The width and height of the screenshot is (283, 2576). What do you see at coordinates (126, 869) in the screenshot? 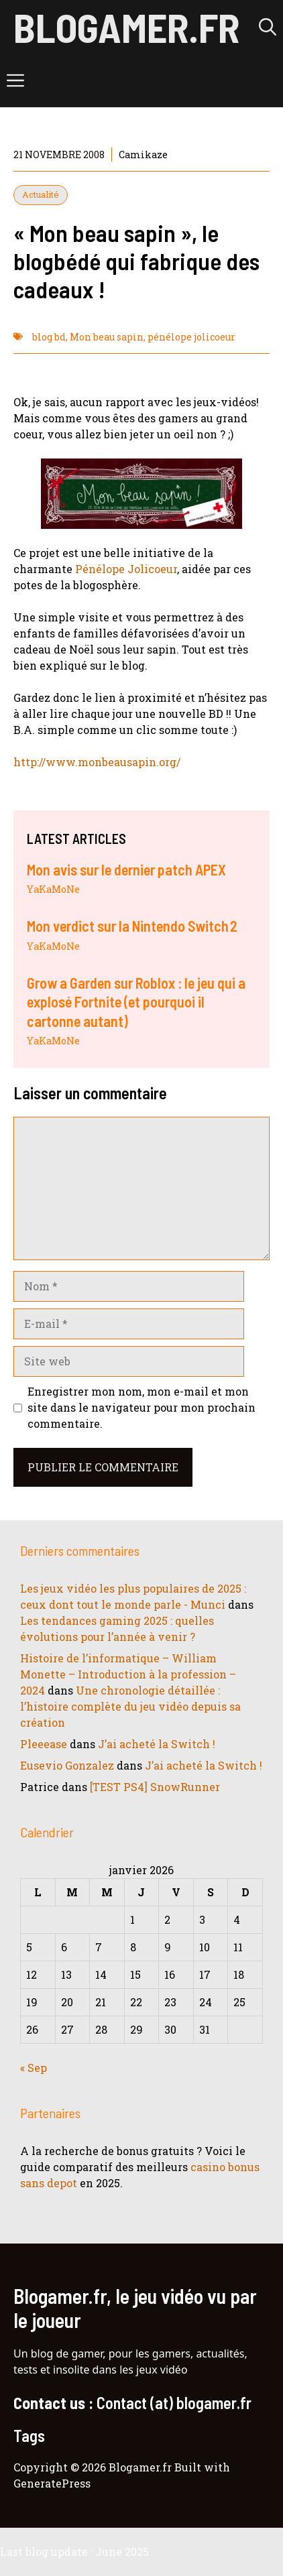
I see `Mon avis sur le dernier patch APEX` at bounding box center [126, 869].